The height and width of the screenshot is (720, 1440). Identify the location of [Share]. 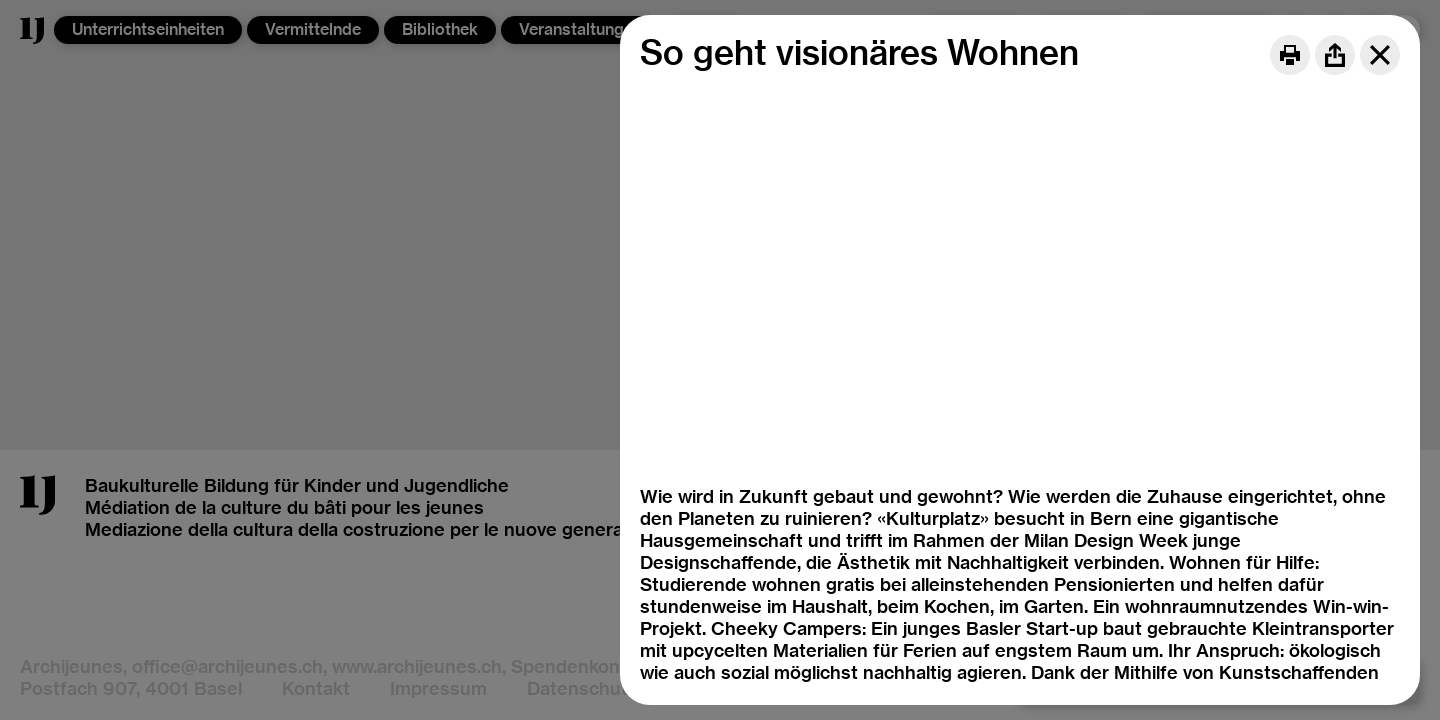
(1335, 55).